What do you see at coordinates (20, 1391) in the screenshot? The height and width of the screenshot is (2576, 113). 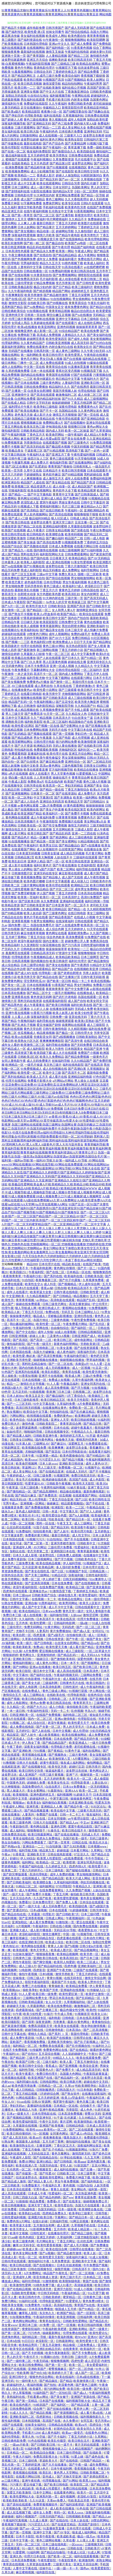 I see `五月花无码` at bounding box center [20, 1391].